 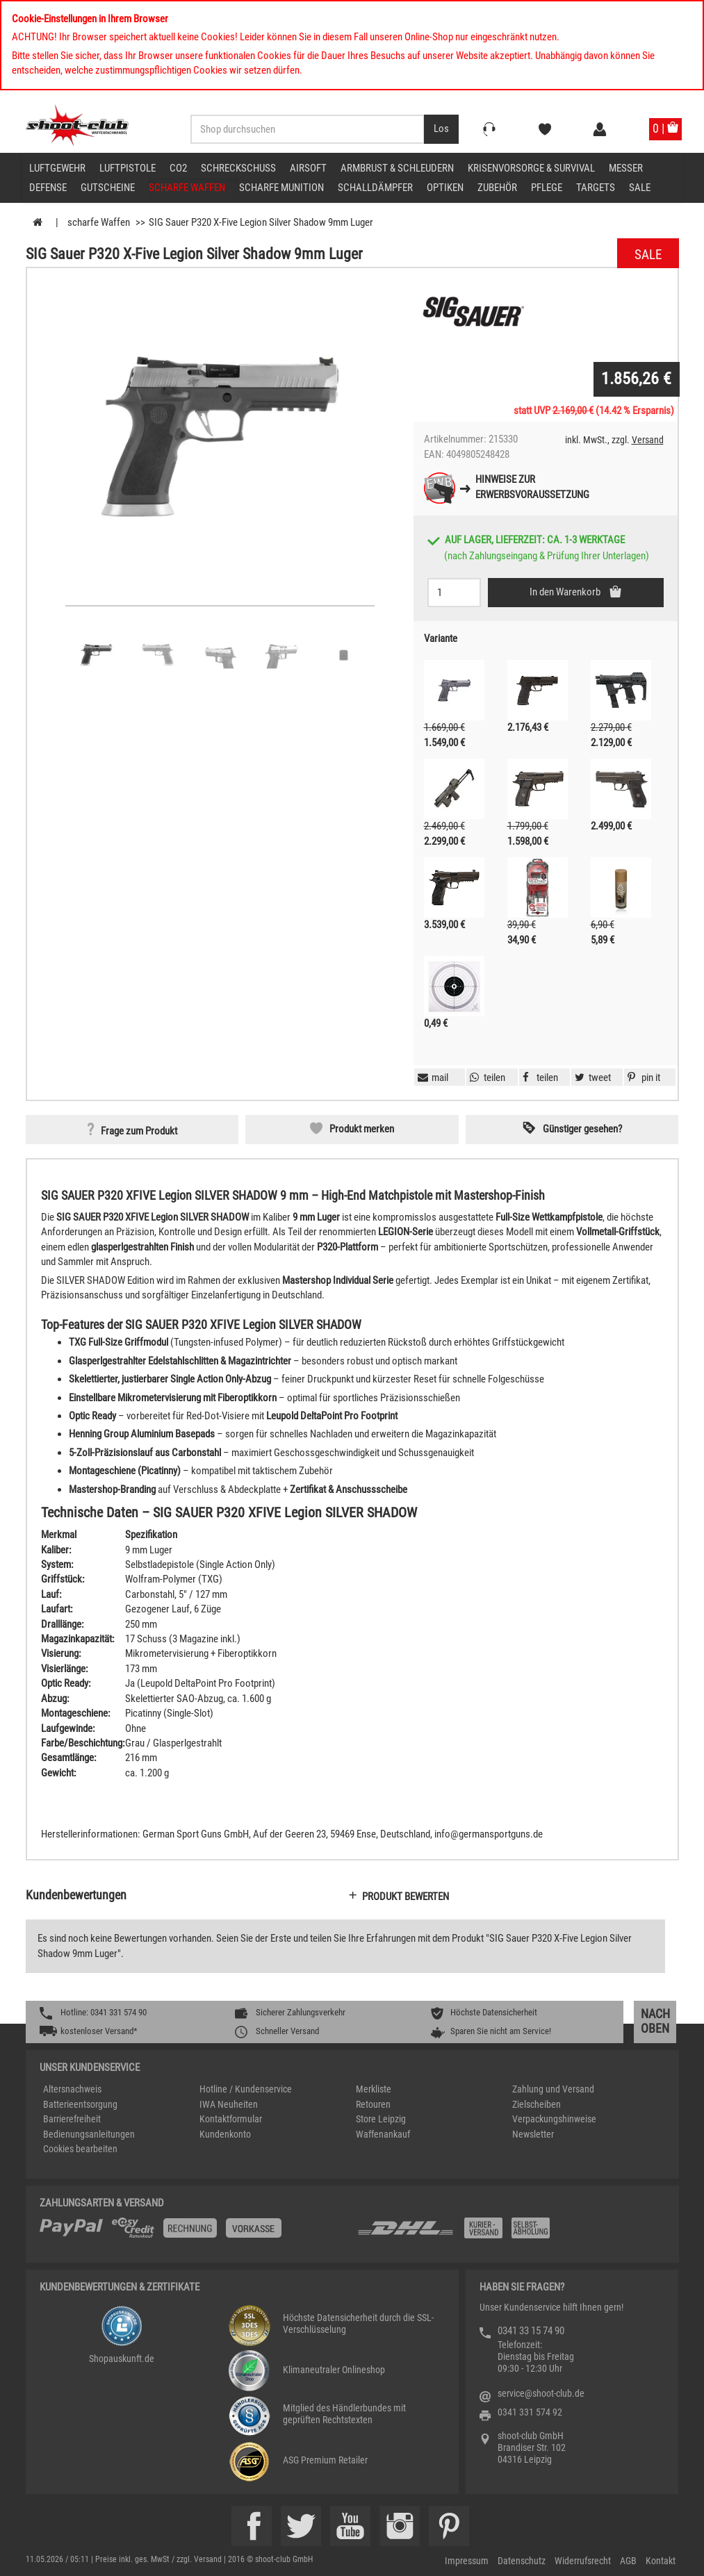 I want to click on Schreckschuss, so click(x=238, y=168).